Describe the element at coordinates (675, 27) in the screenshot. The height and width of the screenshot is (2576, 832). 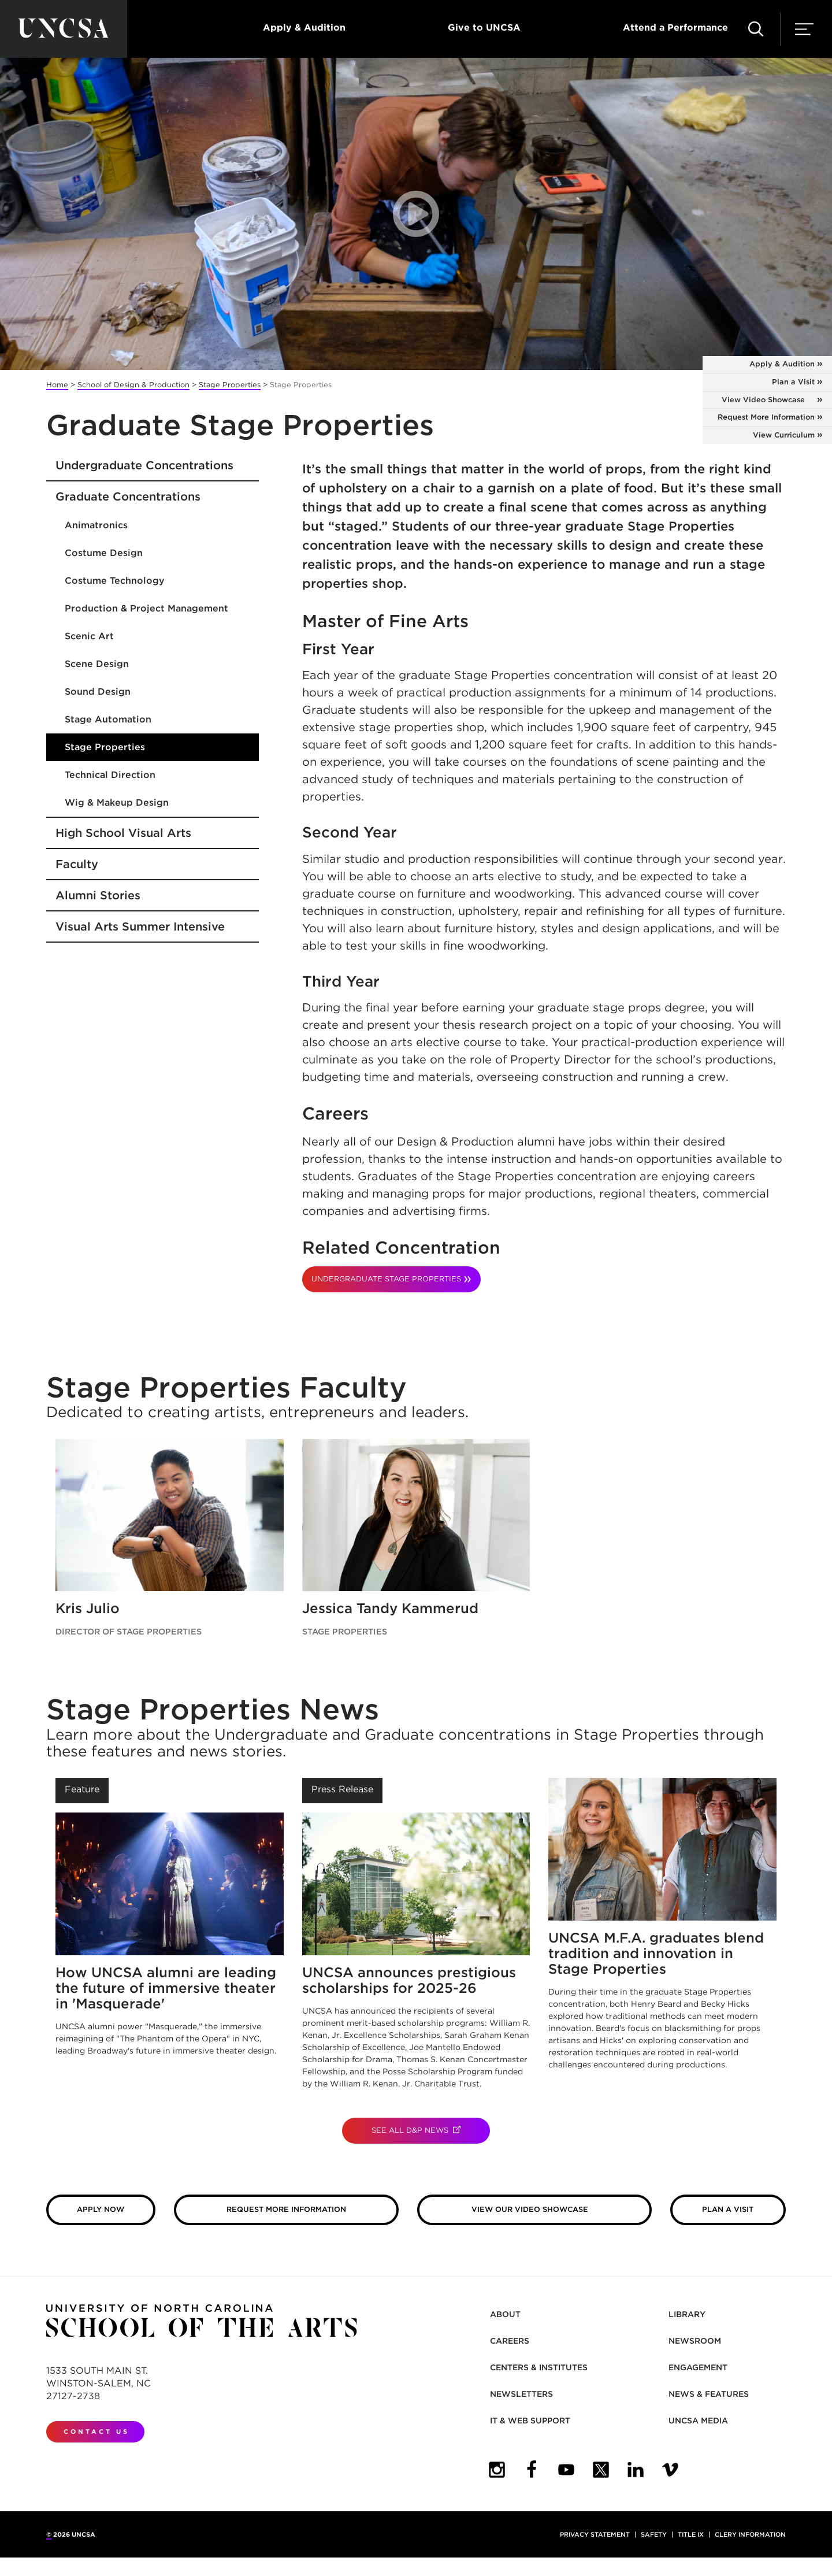
I see `Attend a Performance [button]` at that location.